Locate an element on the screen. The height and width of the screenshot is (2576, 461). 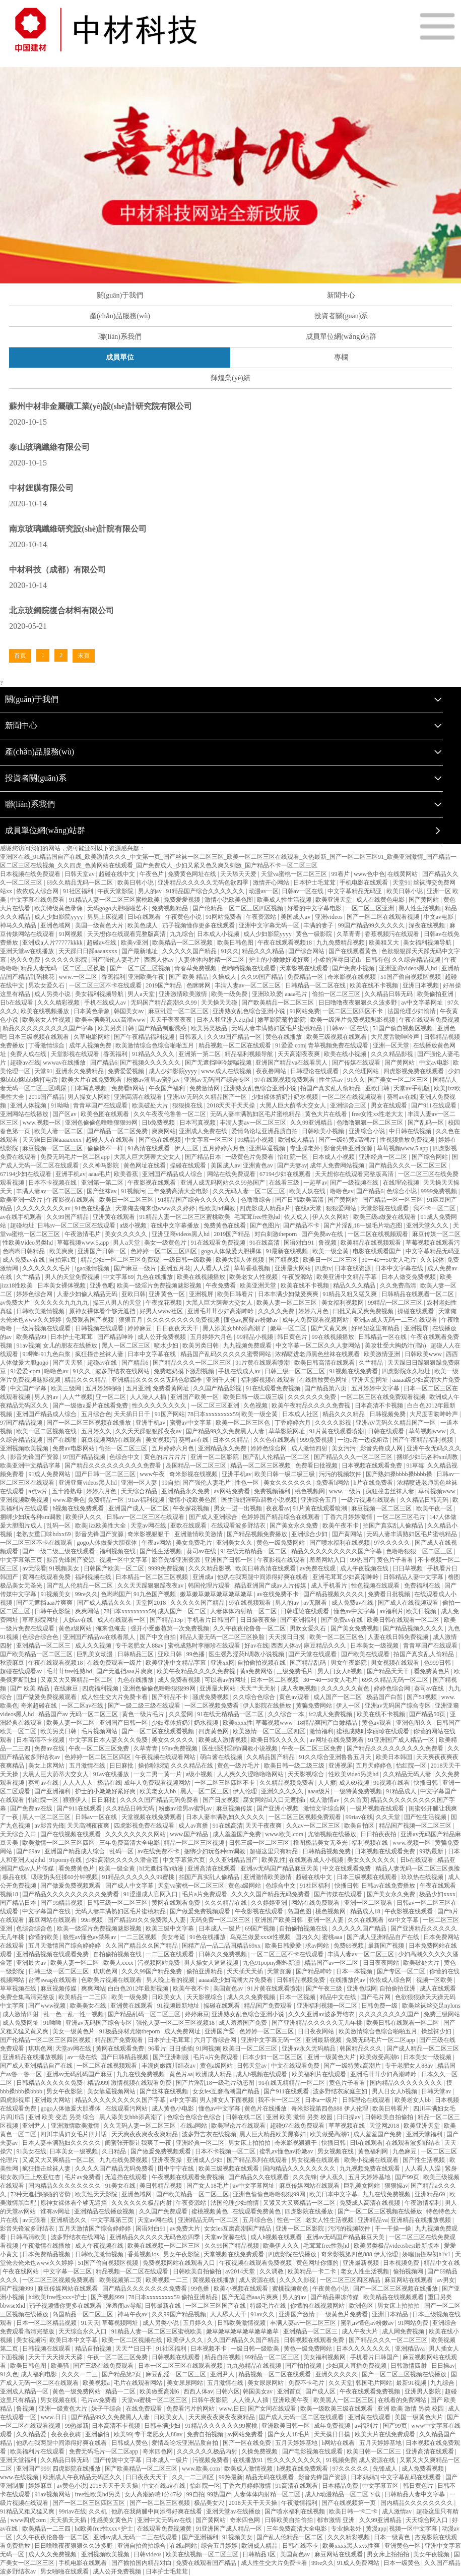
末頁 is located at coordinates (84, 655).